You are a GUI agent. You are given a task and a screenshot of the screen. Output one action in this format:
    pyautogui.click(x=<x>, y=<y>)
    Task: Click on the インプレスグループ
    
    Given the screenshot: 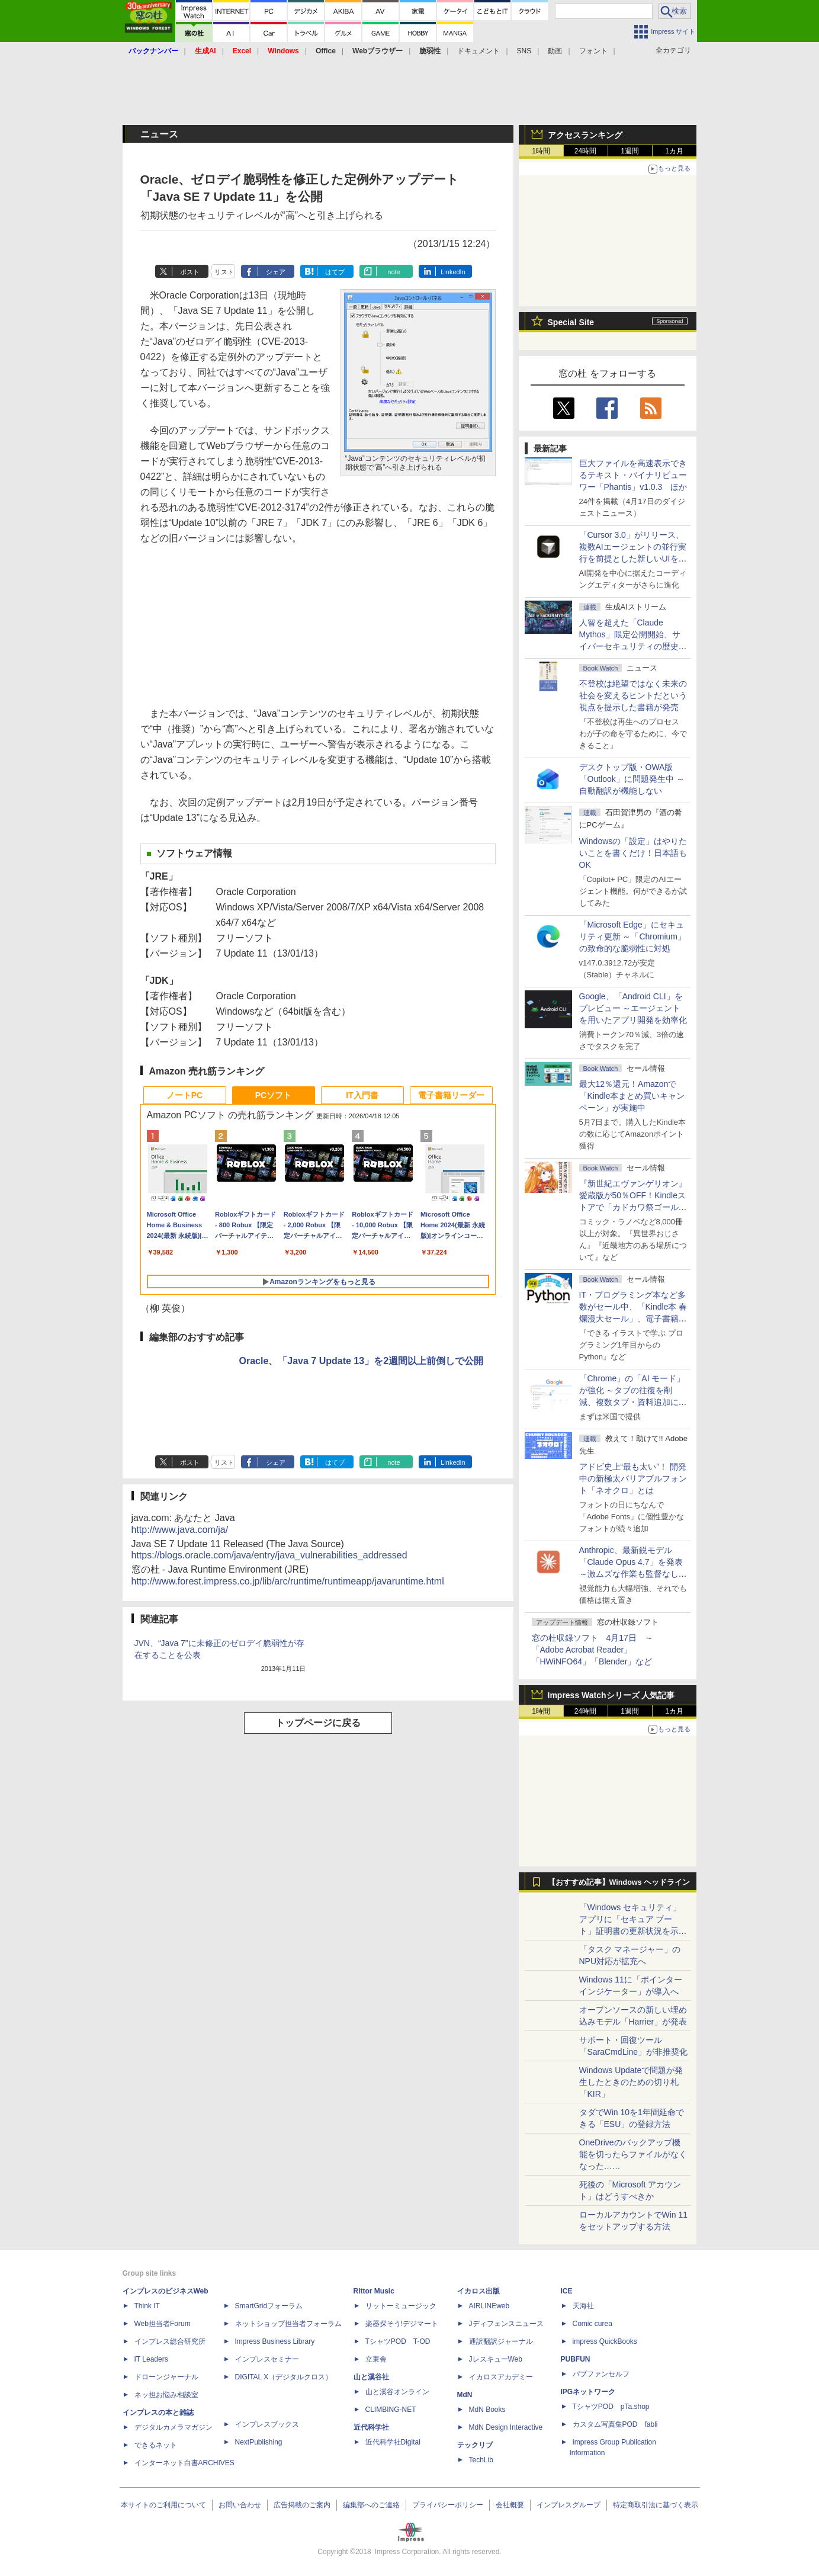 What is the action you would take?
    pyautogui.click(x=568, y=2505)
    